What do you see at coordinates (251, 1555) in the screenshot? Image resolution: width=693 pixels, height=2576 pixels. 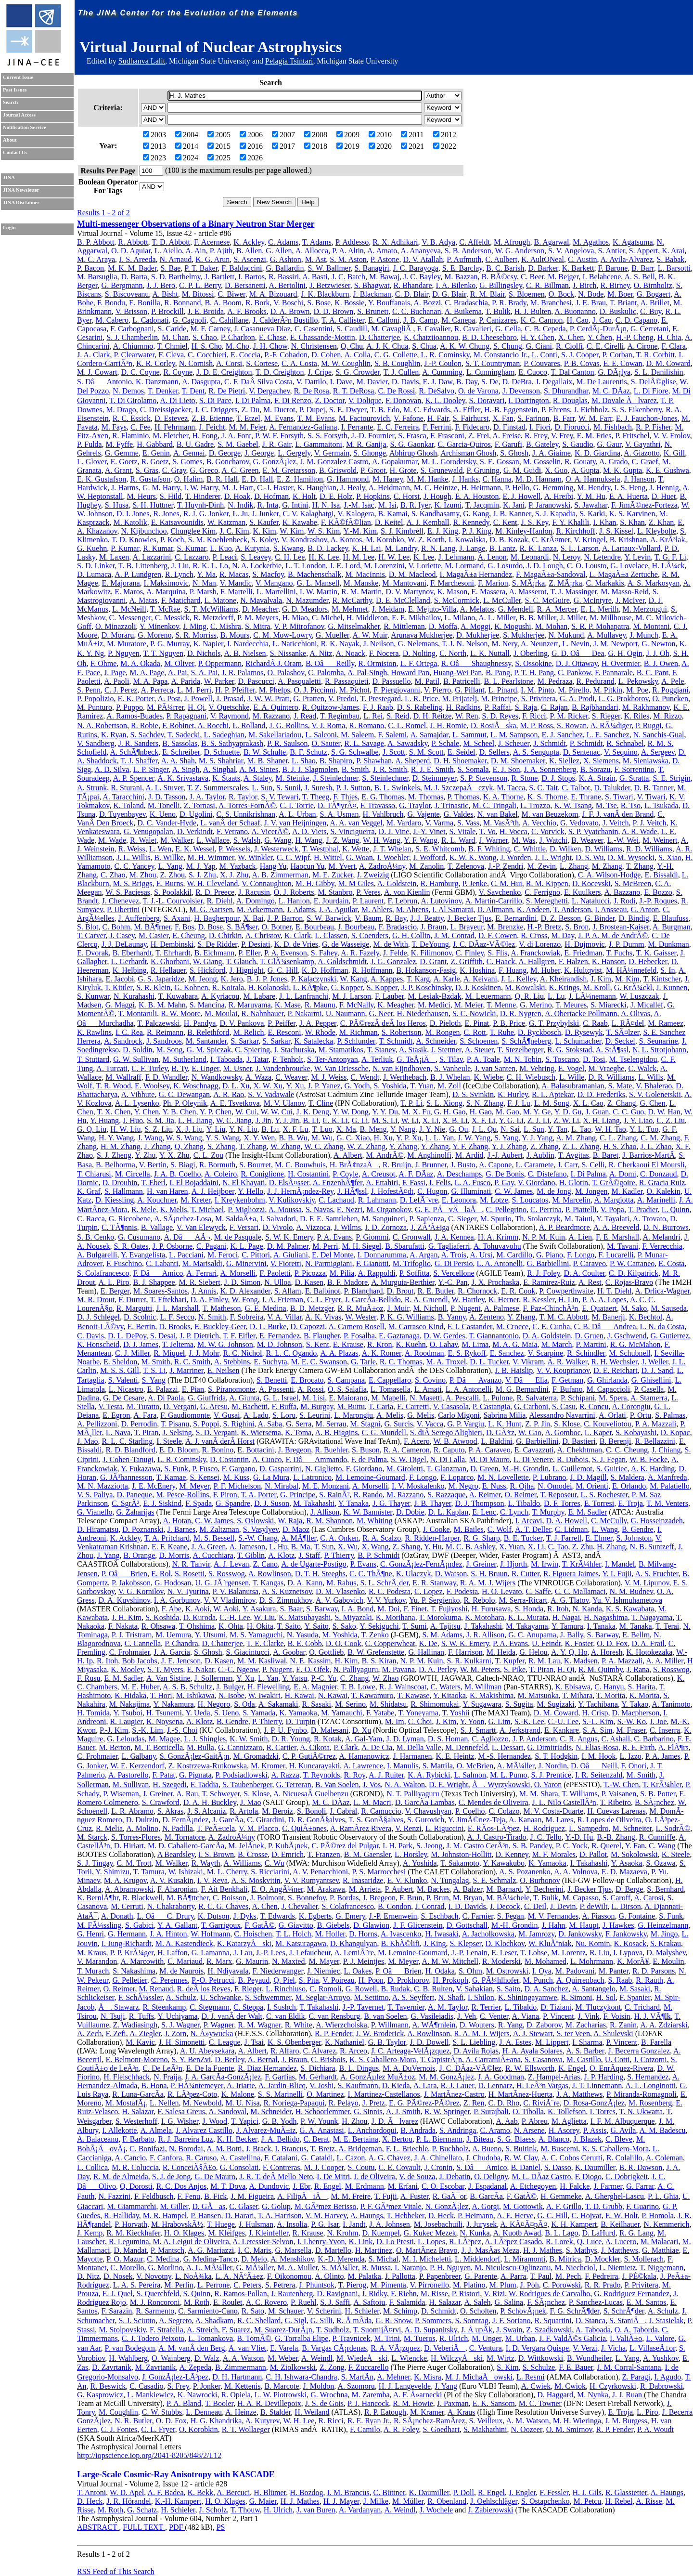 I see `T. Giblin` at bounding box center [251, 1555].